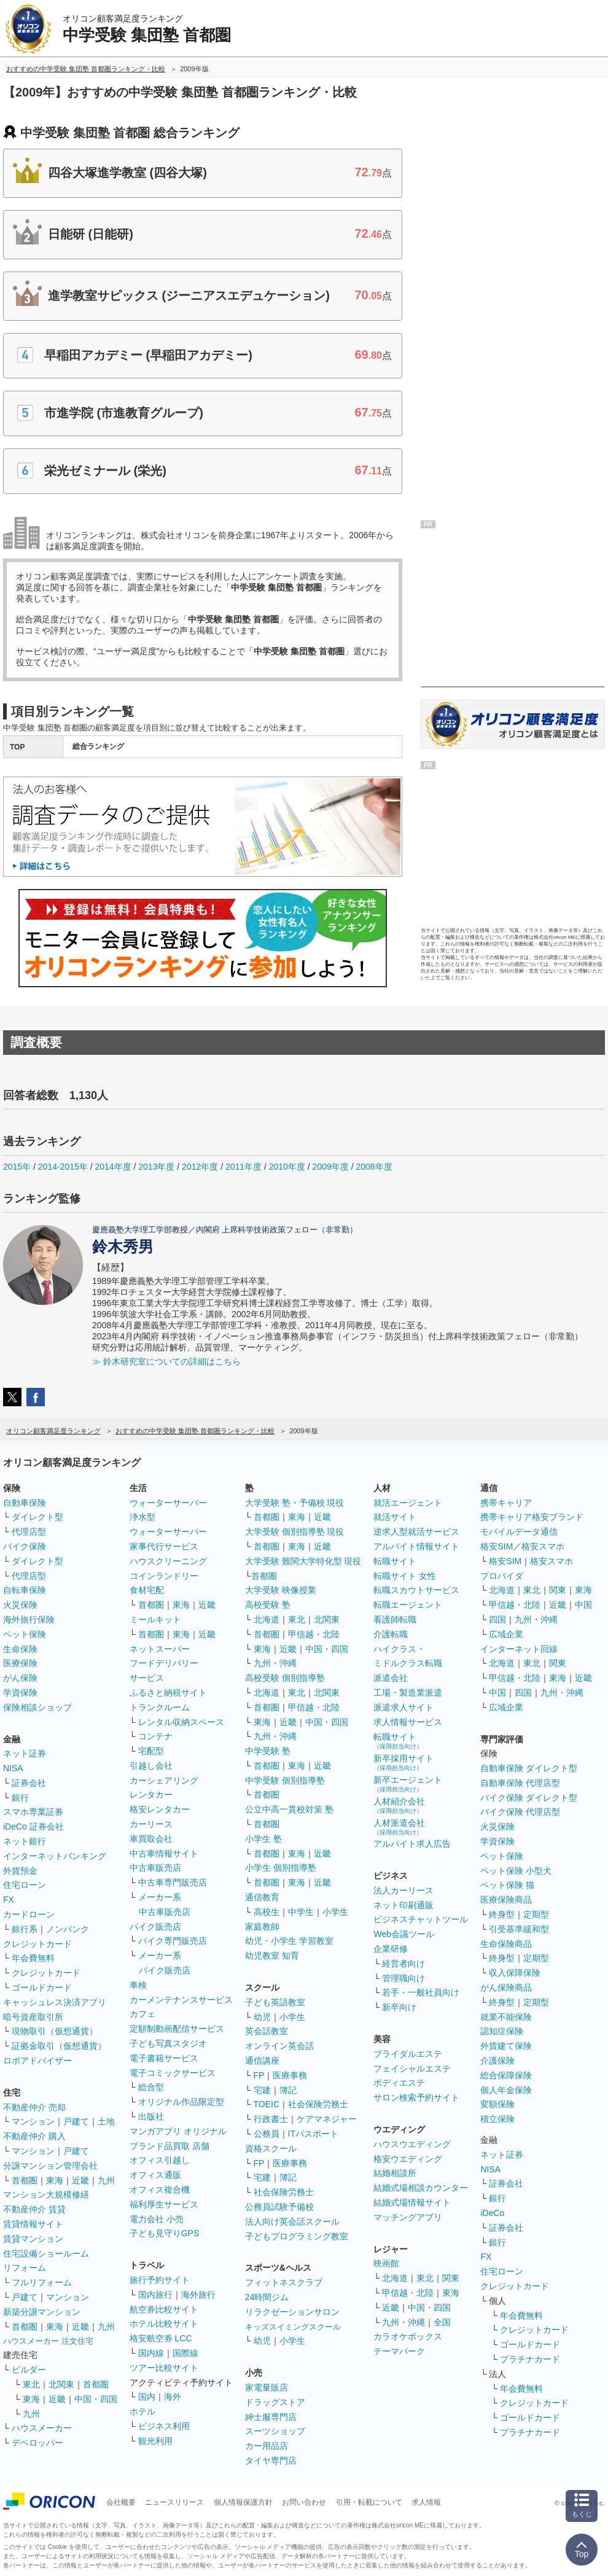 The width and height of the screenshot is (608, 2576). What do you see at coordinates (164, 1576) in the screenshot?
I see `コインランドリー` at bounding box center [164, 1576].